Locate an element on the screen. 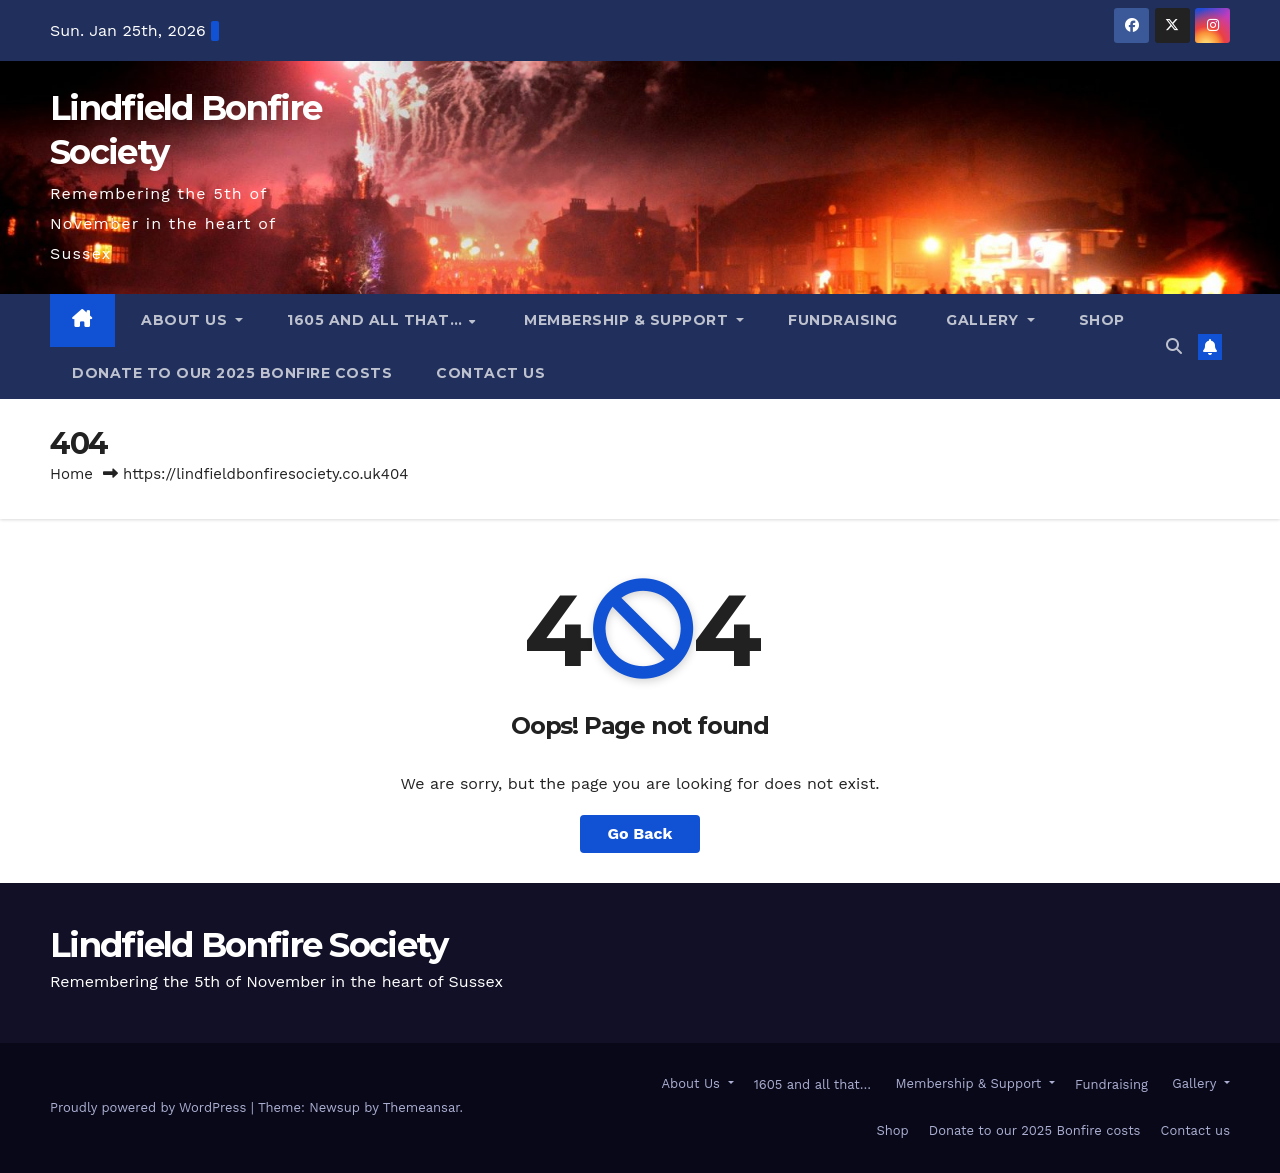  Fundraising is located at coordinates (843, 320).